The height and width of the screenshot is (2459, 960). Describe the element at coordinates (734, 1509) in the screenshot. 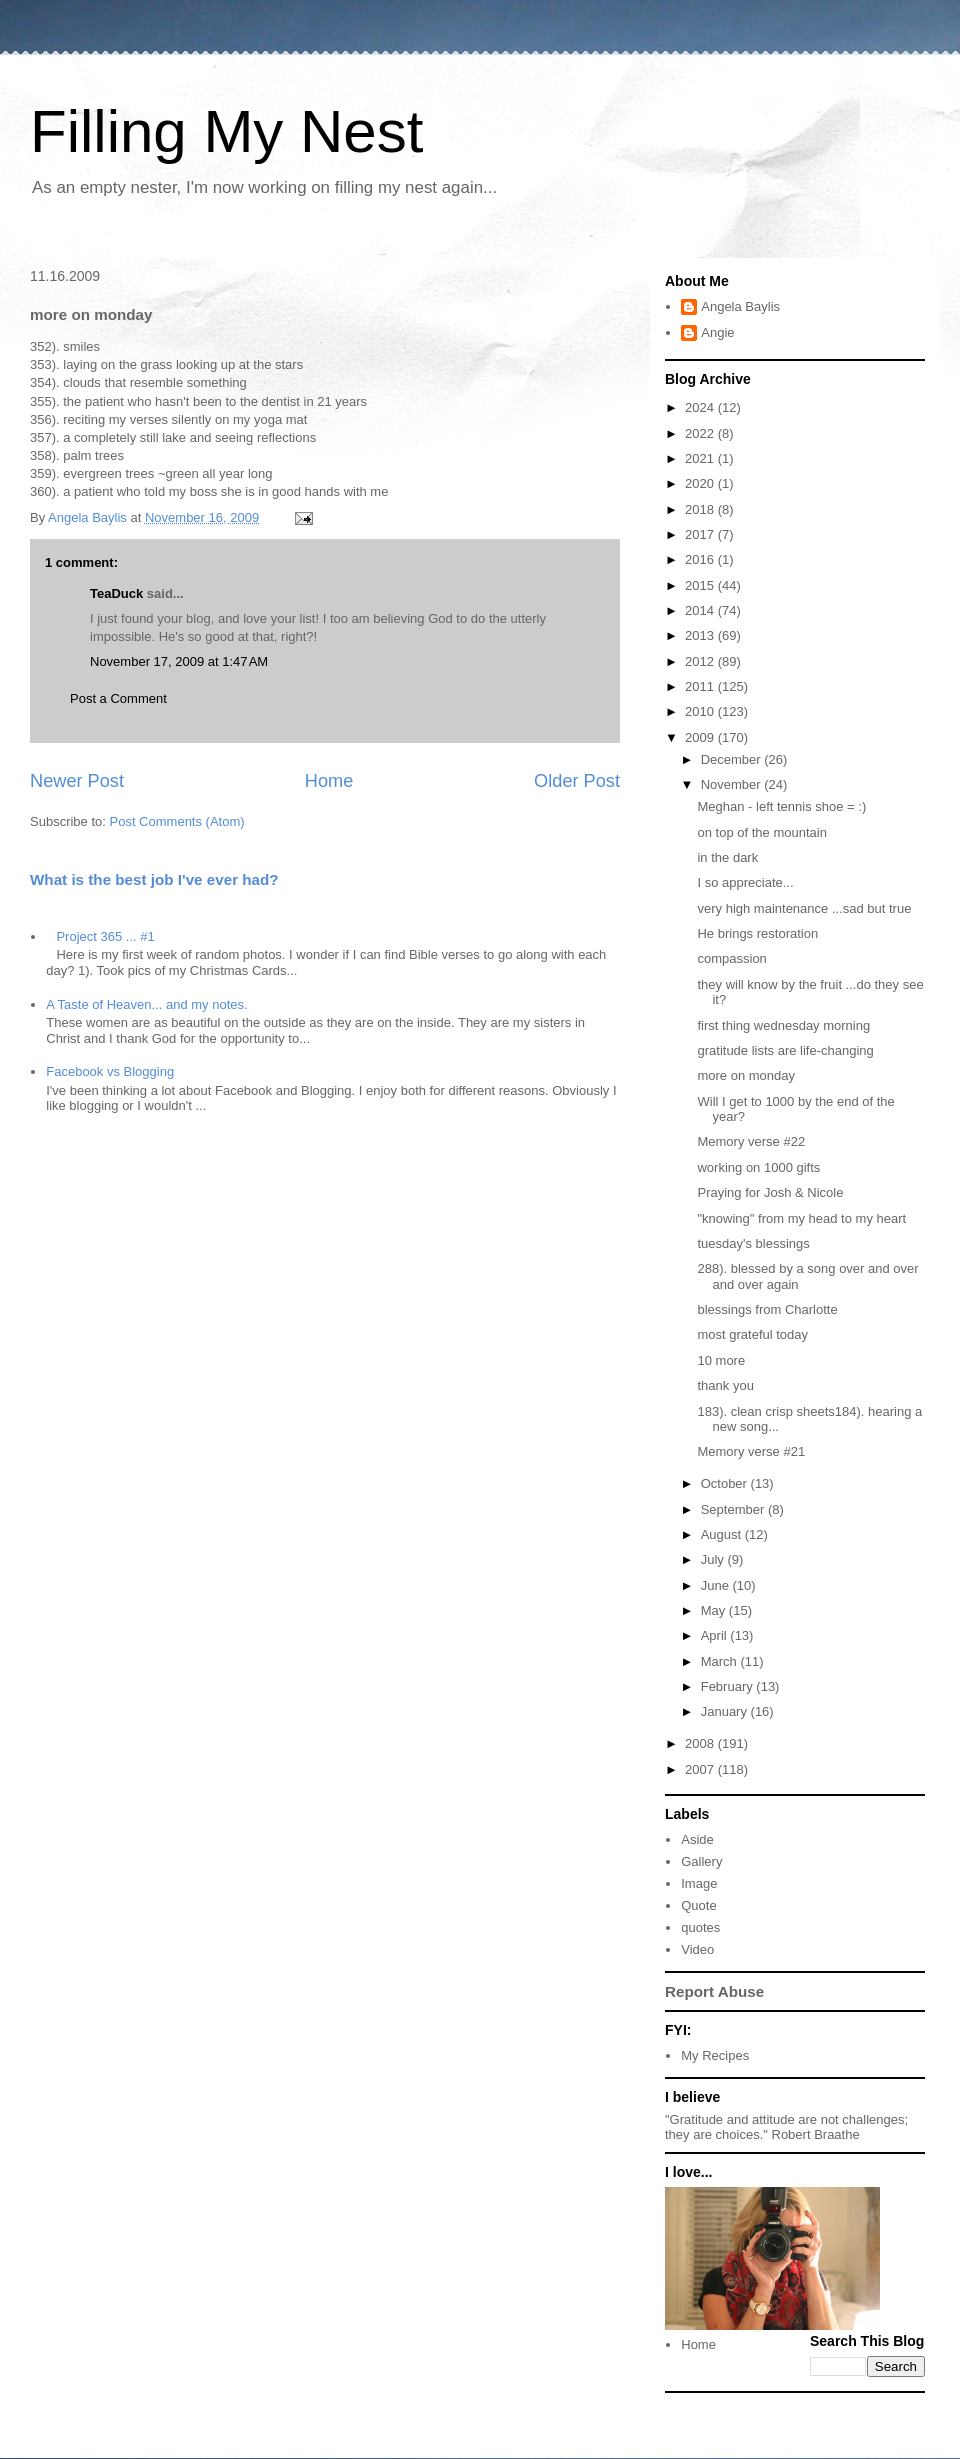

I see `September` at that location.